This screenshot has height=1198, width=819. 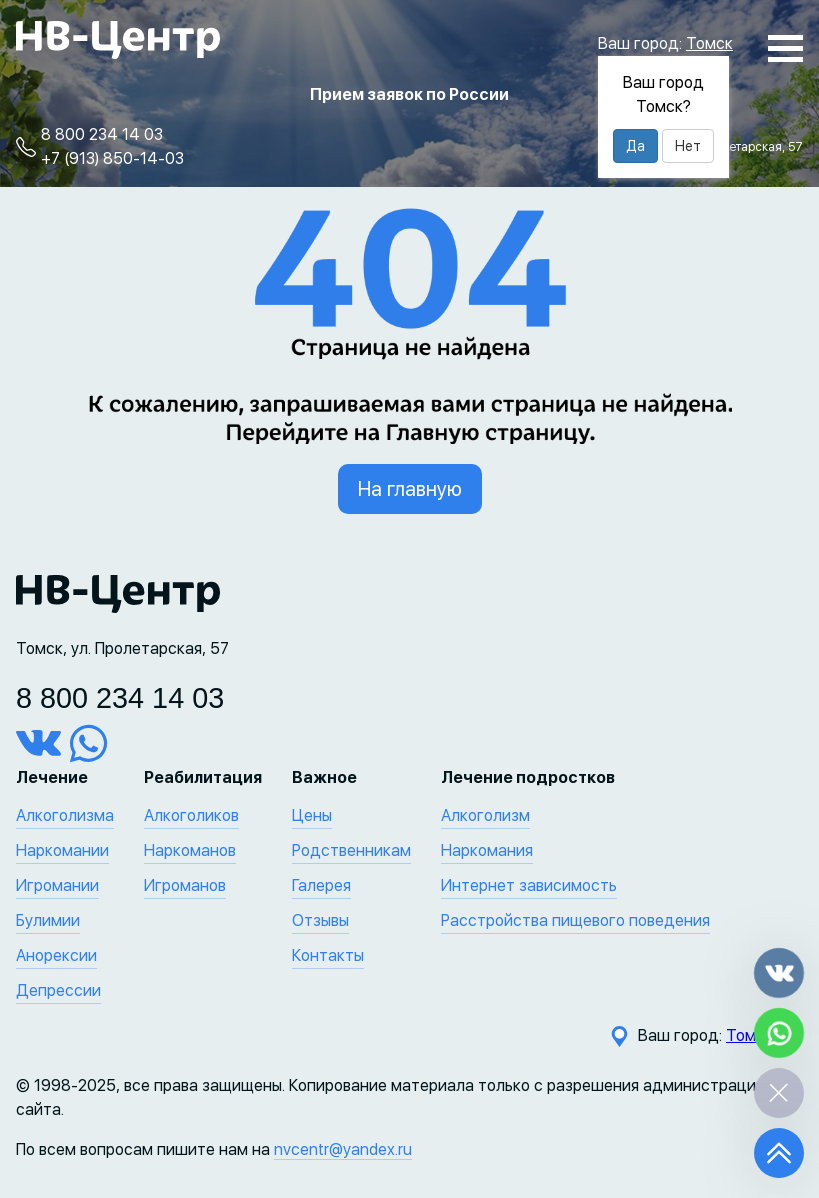 What do you see at coordinates (191, 815) in the screenshot?
I see `Алкоголиков` at bounding box center [191, 815].